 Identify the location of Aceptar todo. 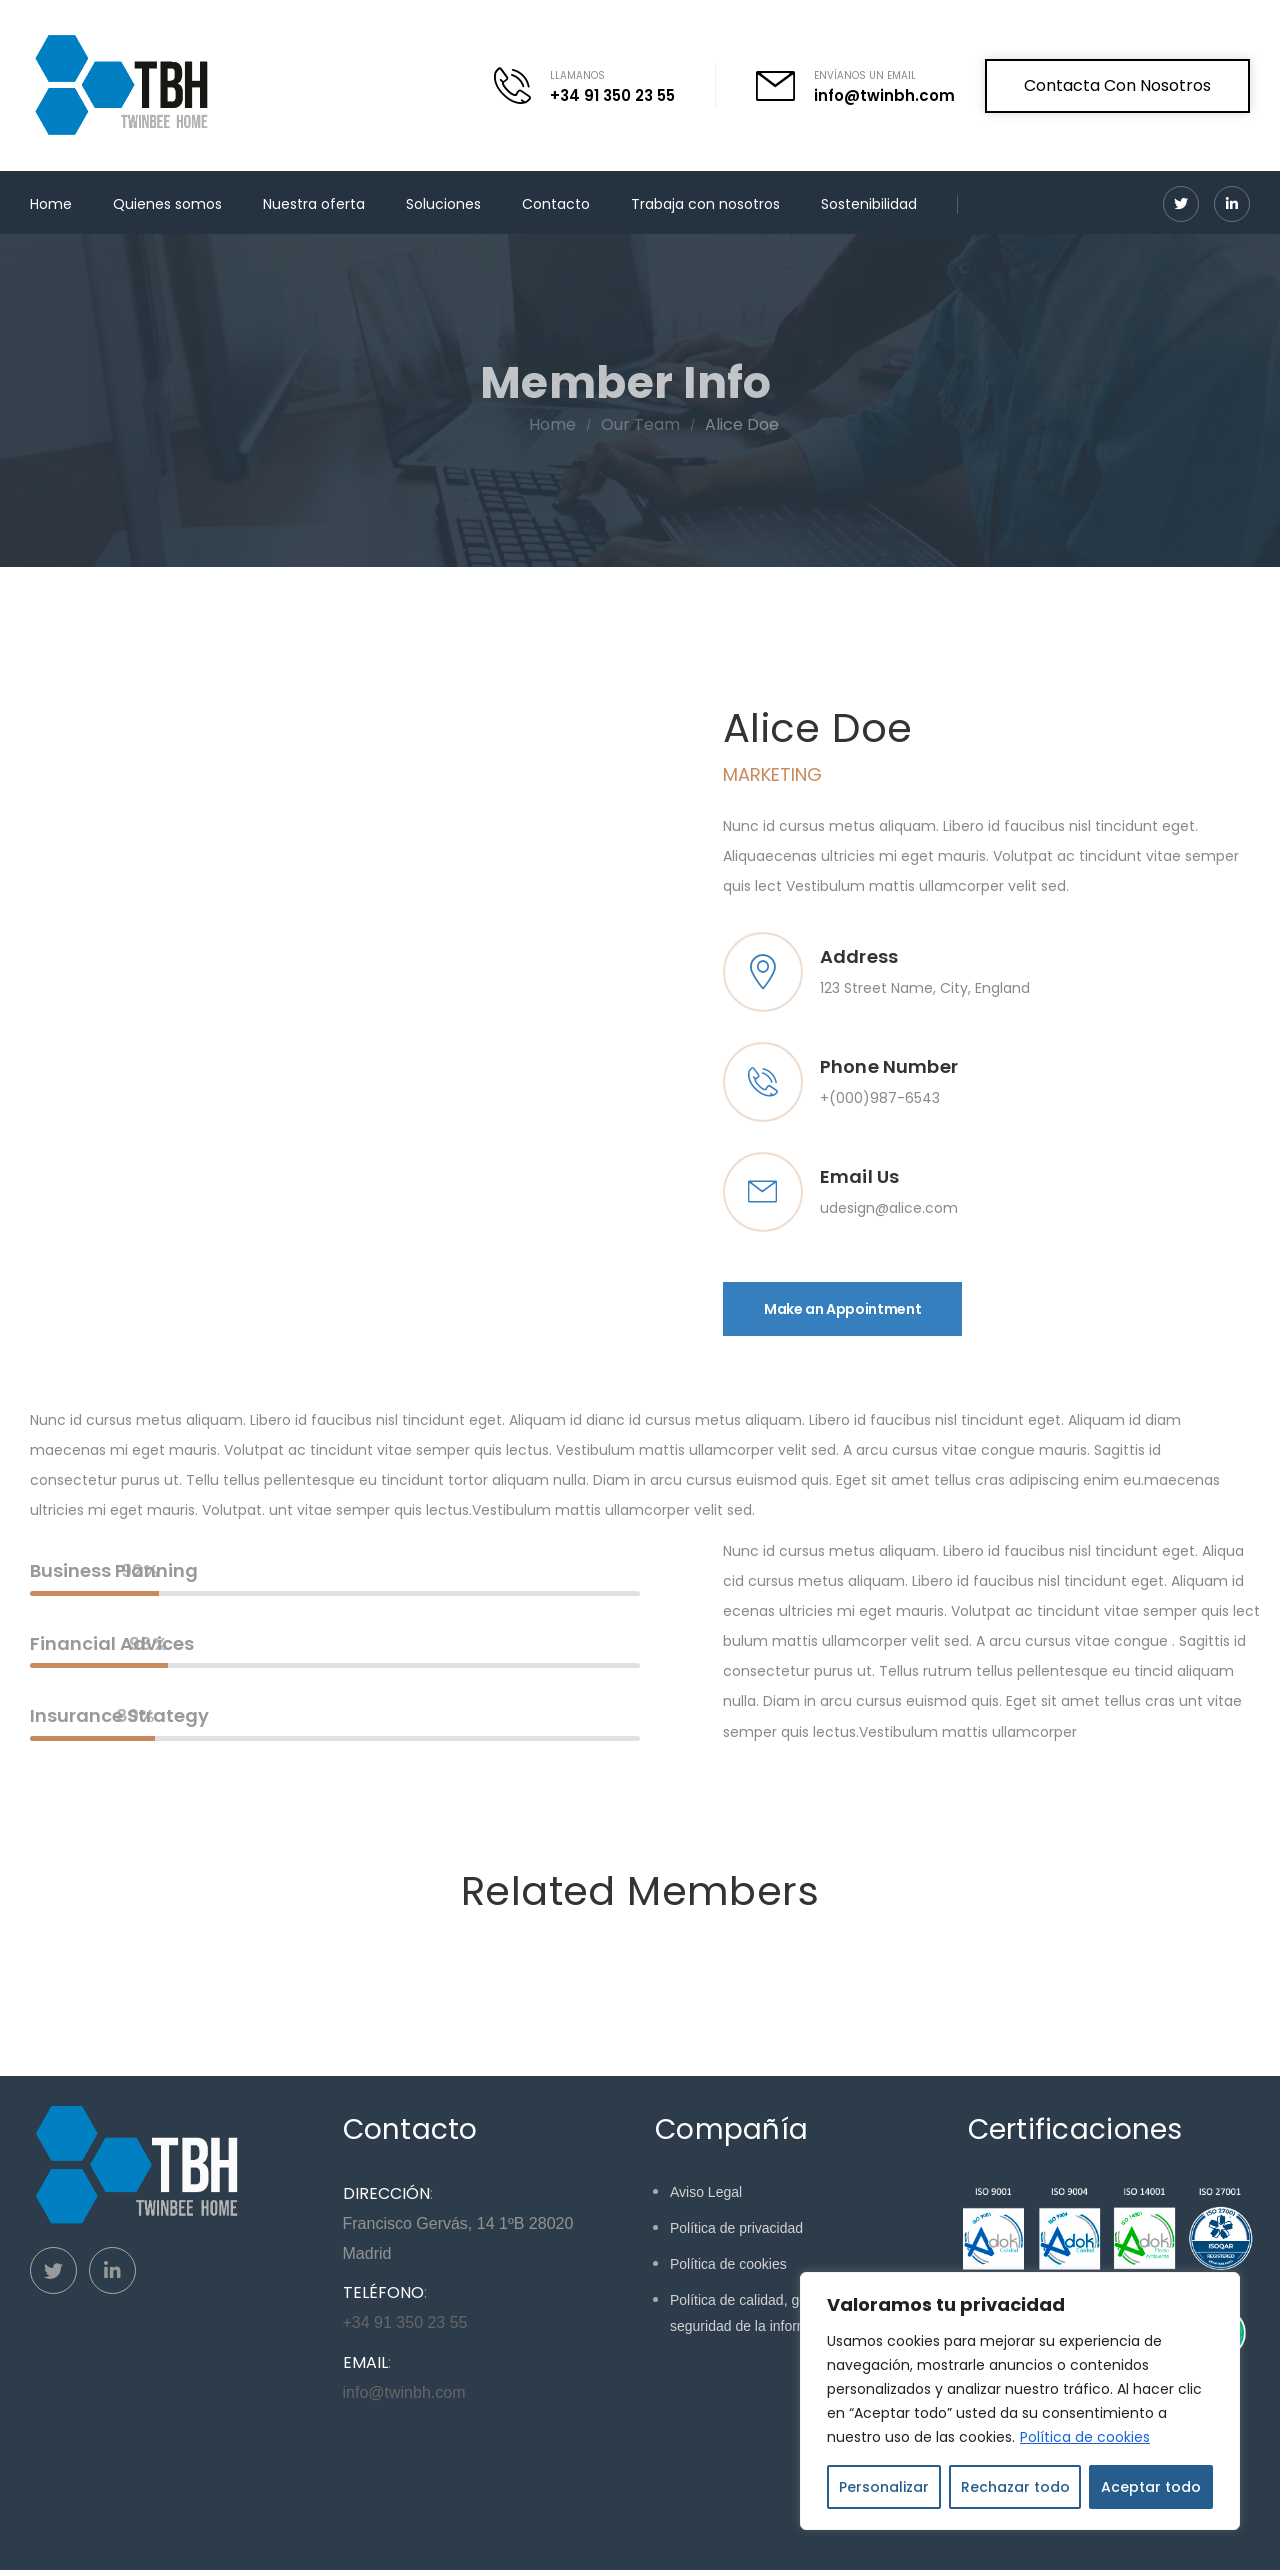
(1151, 2487).